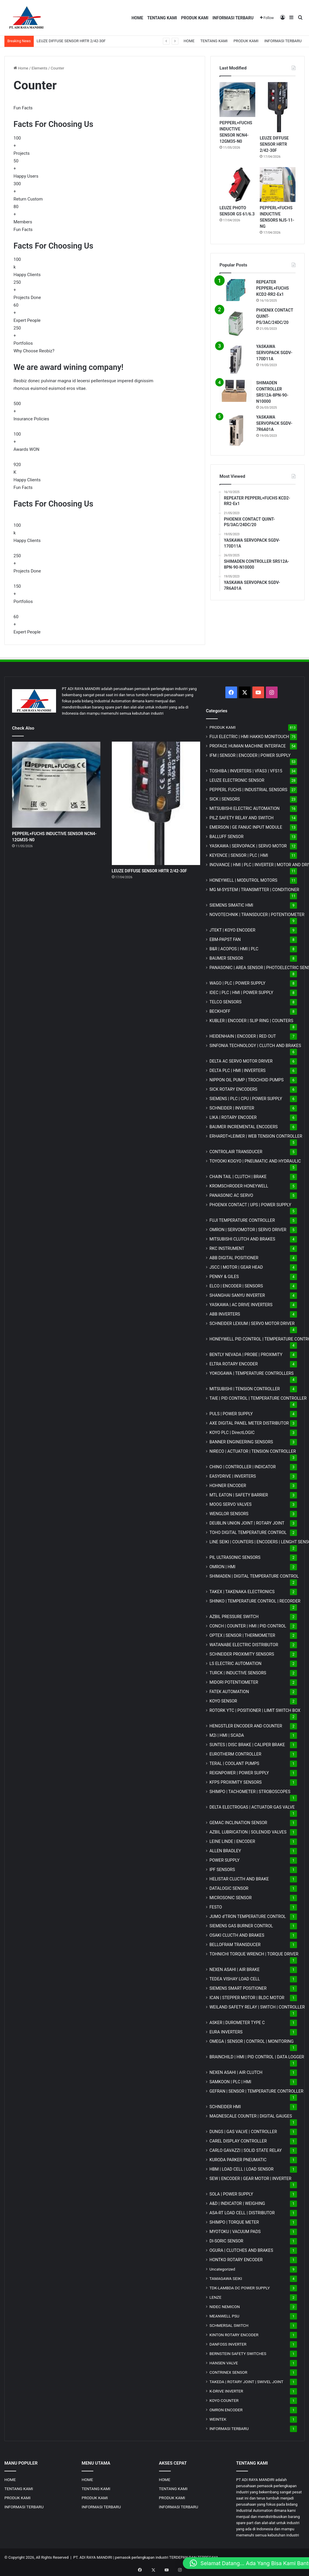 The width and height of the screenshot is (309, 2576). What do you see at coordinates (229, 2325) in the screenshot?
I see `SCHMERSAL SWITCH` at bounding box center [229, 2325].